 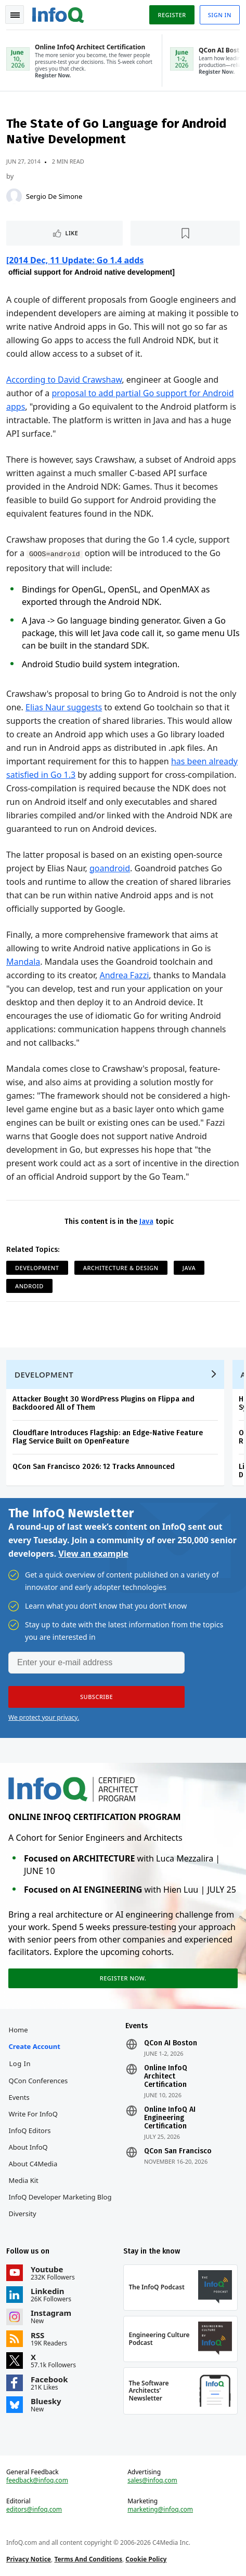 I want to click on Cloudflare Introduces Flagship: an Edge-Native Feature Flag Service Built on OpenFeature, so click(x=107, y=1437).